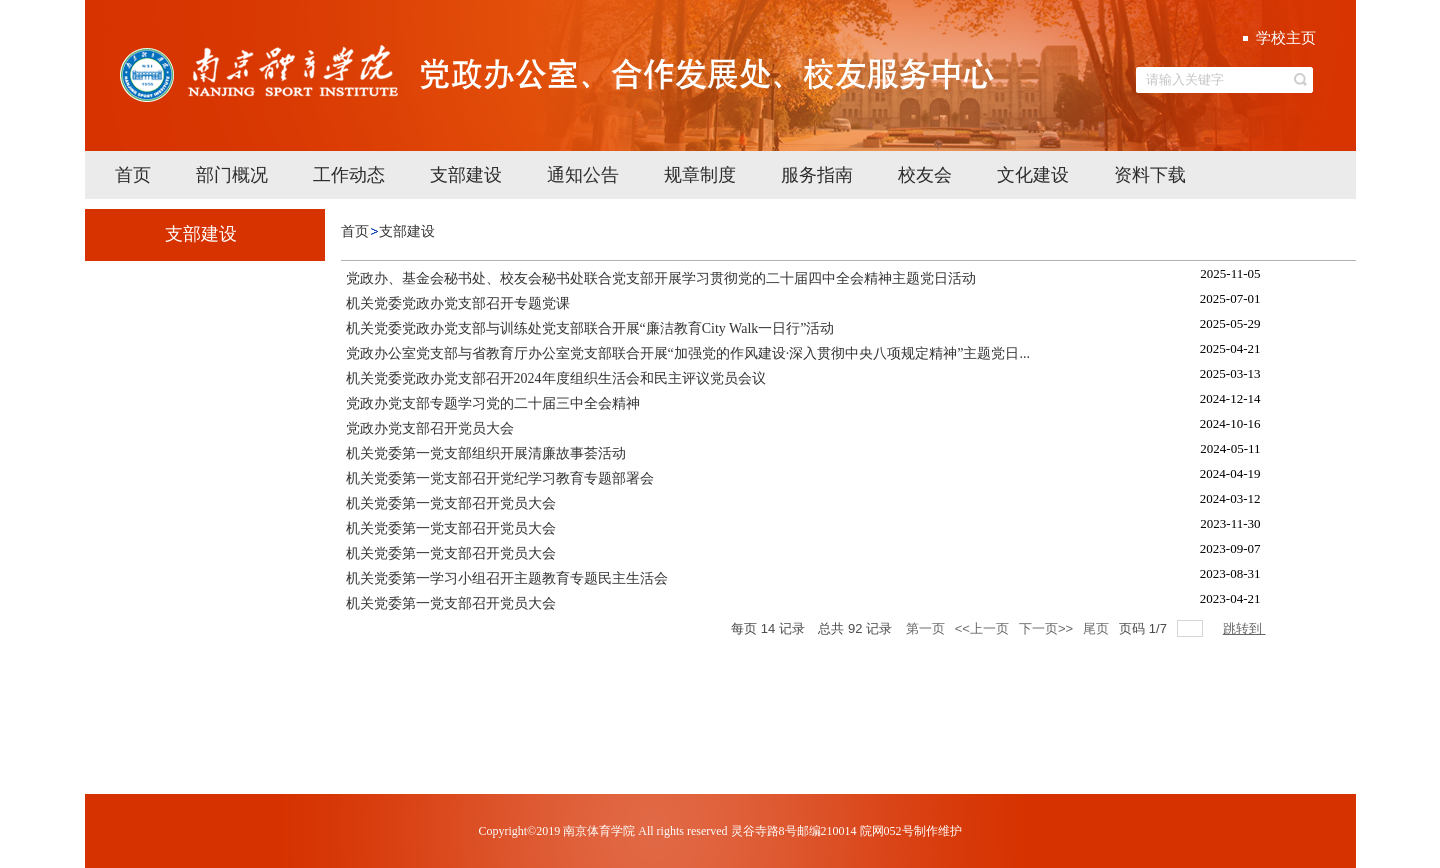 The height and width of the screenshot is (868, 1440). What do you see at coordinates (1244, 628) in the screenshot?
I see `跳转到` at bounding box center [1244, 628].